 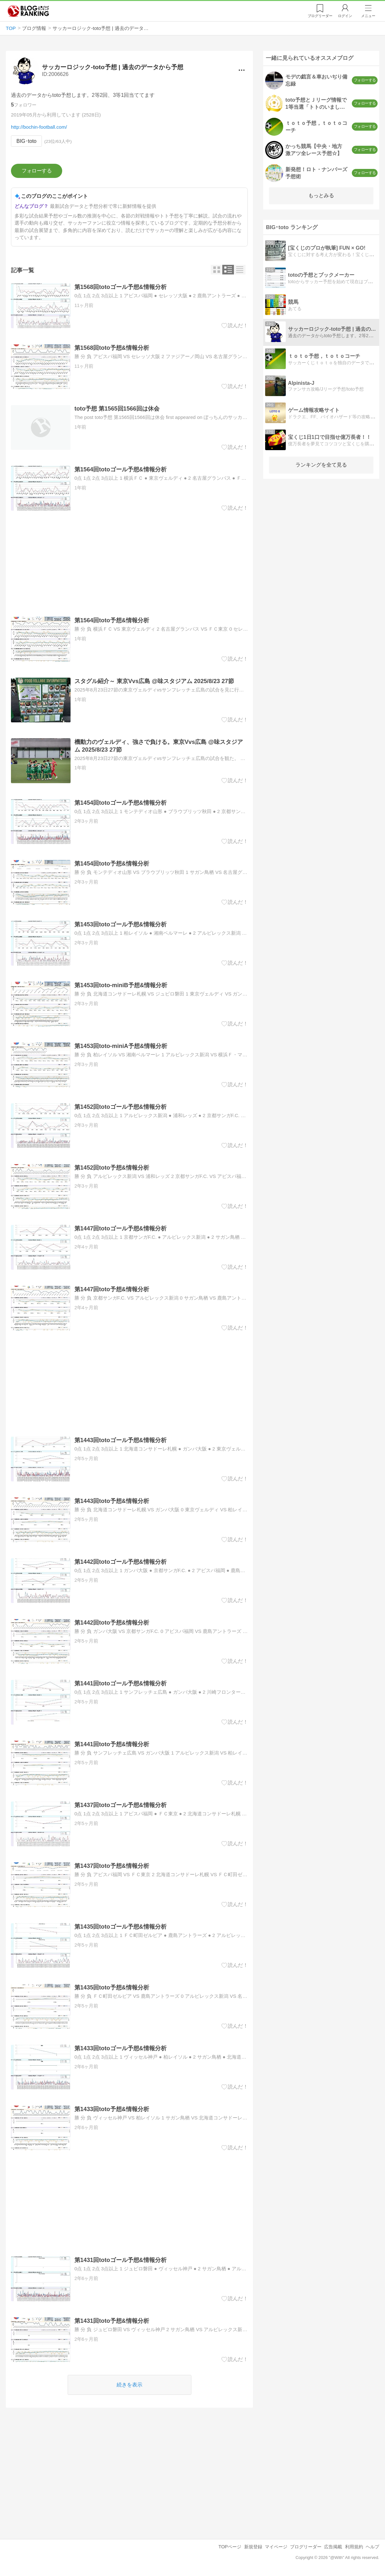 I want to click on TOPページ, so click(x=229, y=2547).